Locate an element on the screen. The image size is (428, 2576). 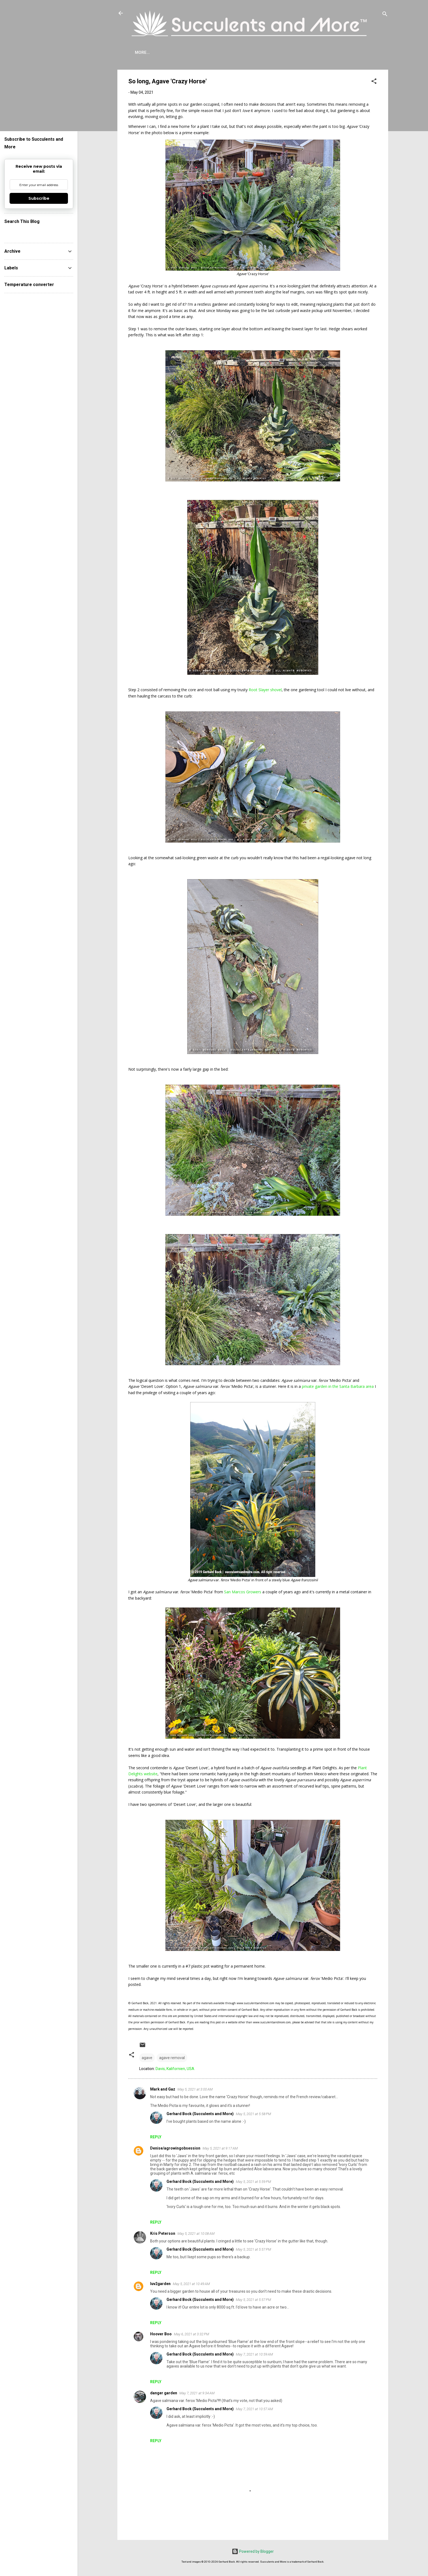
[Search] is located at coordinates (385, 15).